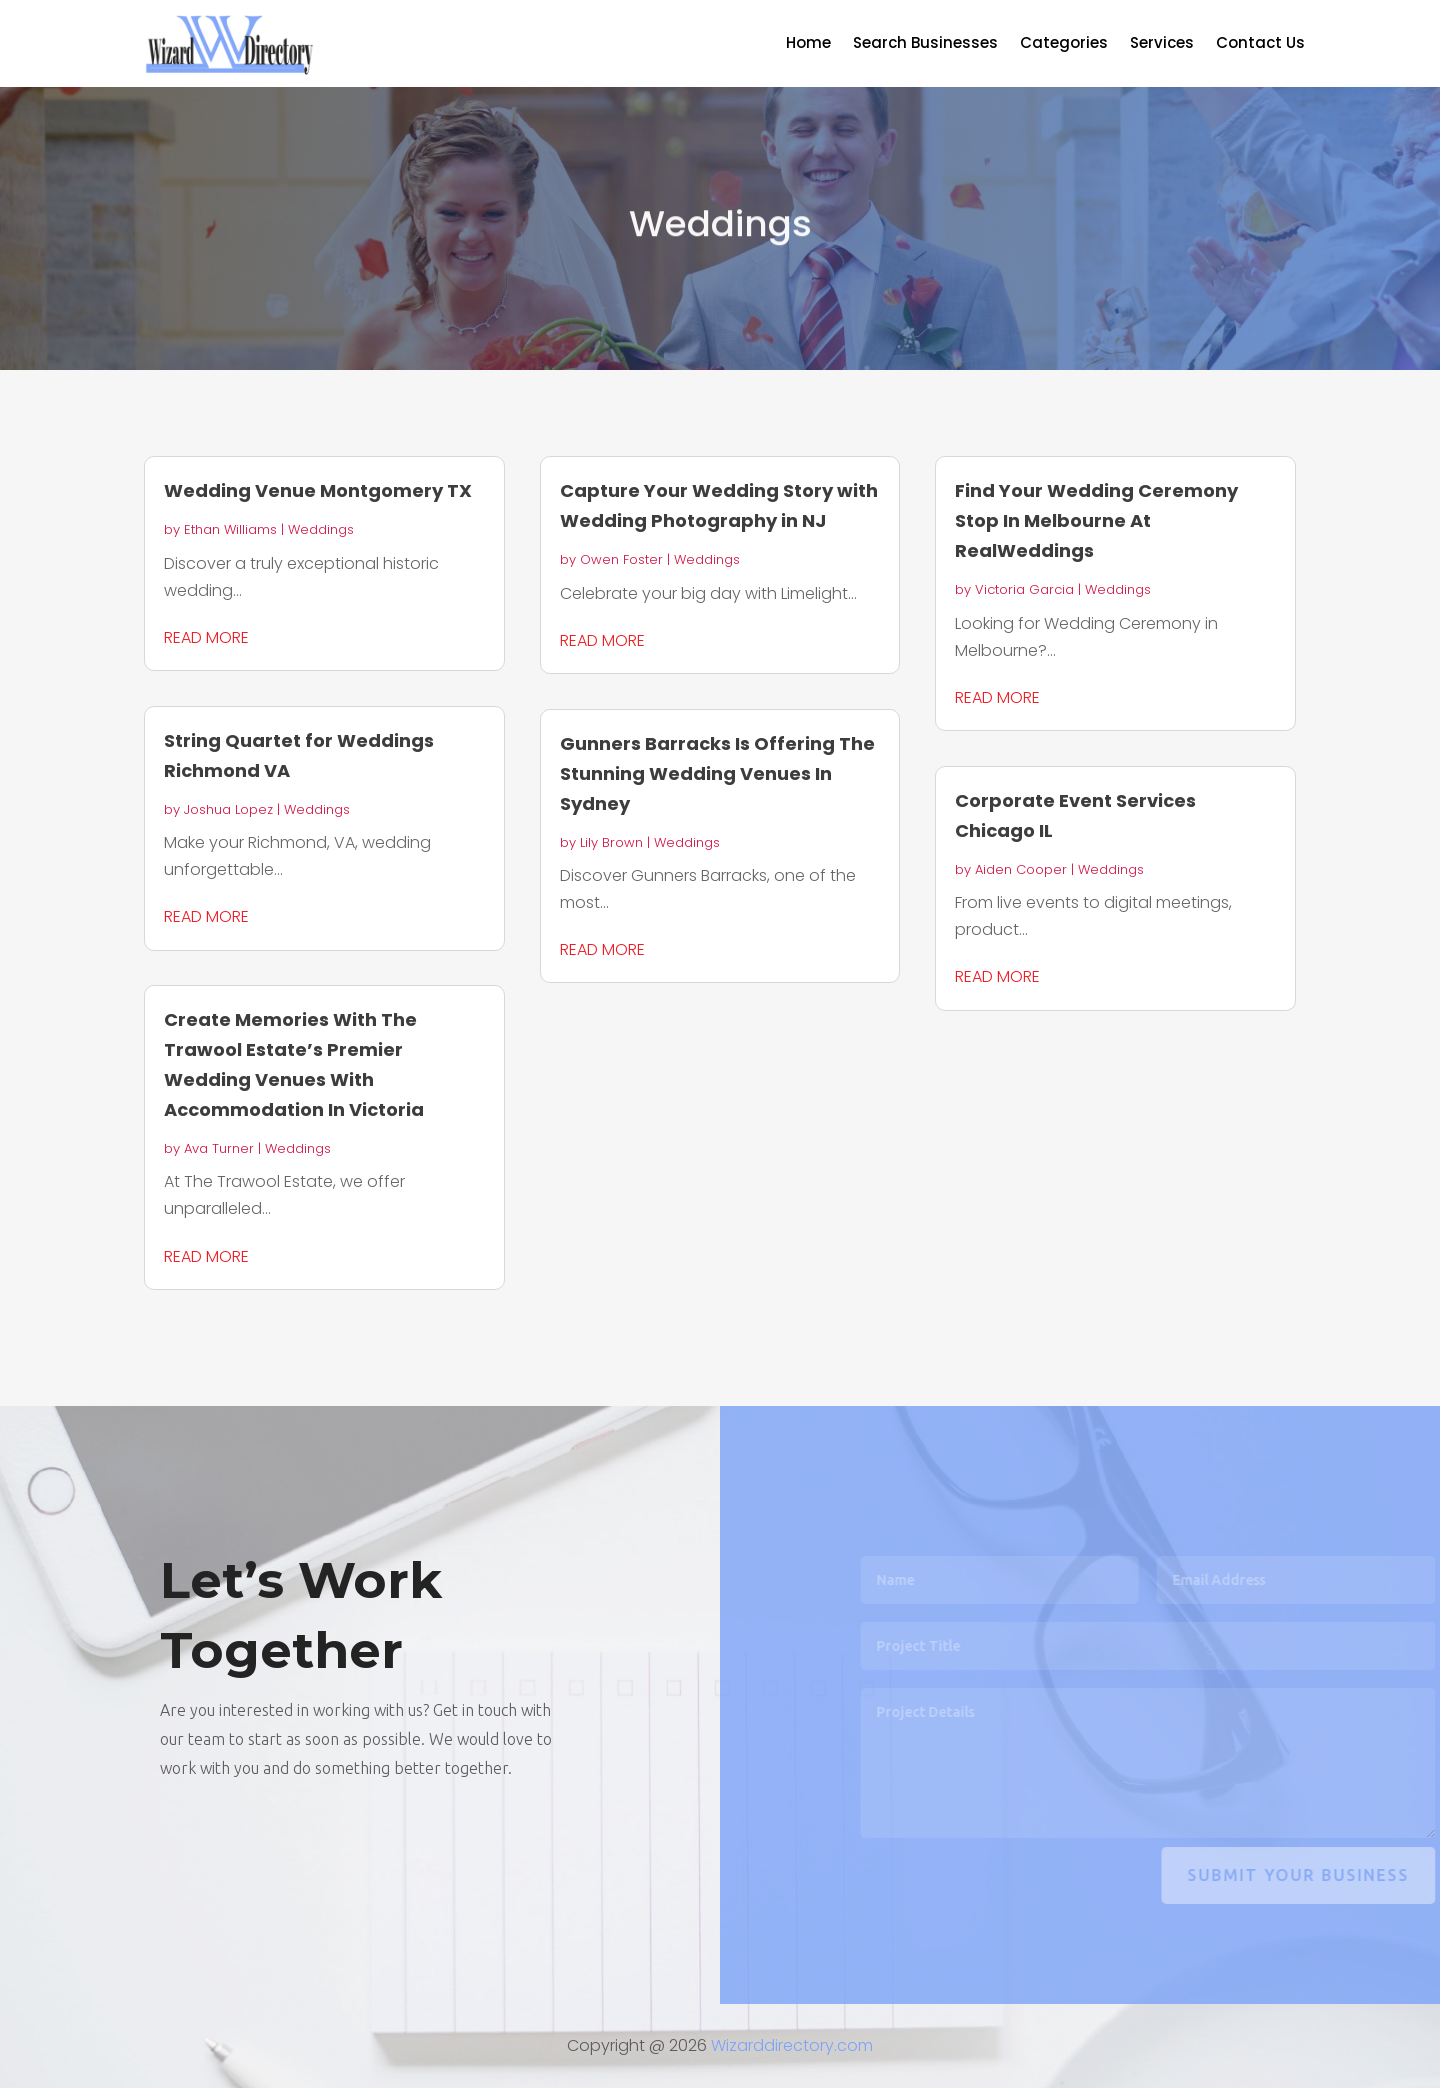 The image size is (1440, 2088). Describe the element at coordinates (717, 773) in the screenshot. I see `Gunners Barracks Is Offering The Stunning Wedding Venues In Sydney` at that location.